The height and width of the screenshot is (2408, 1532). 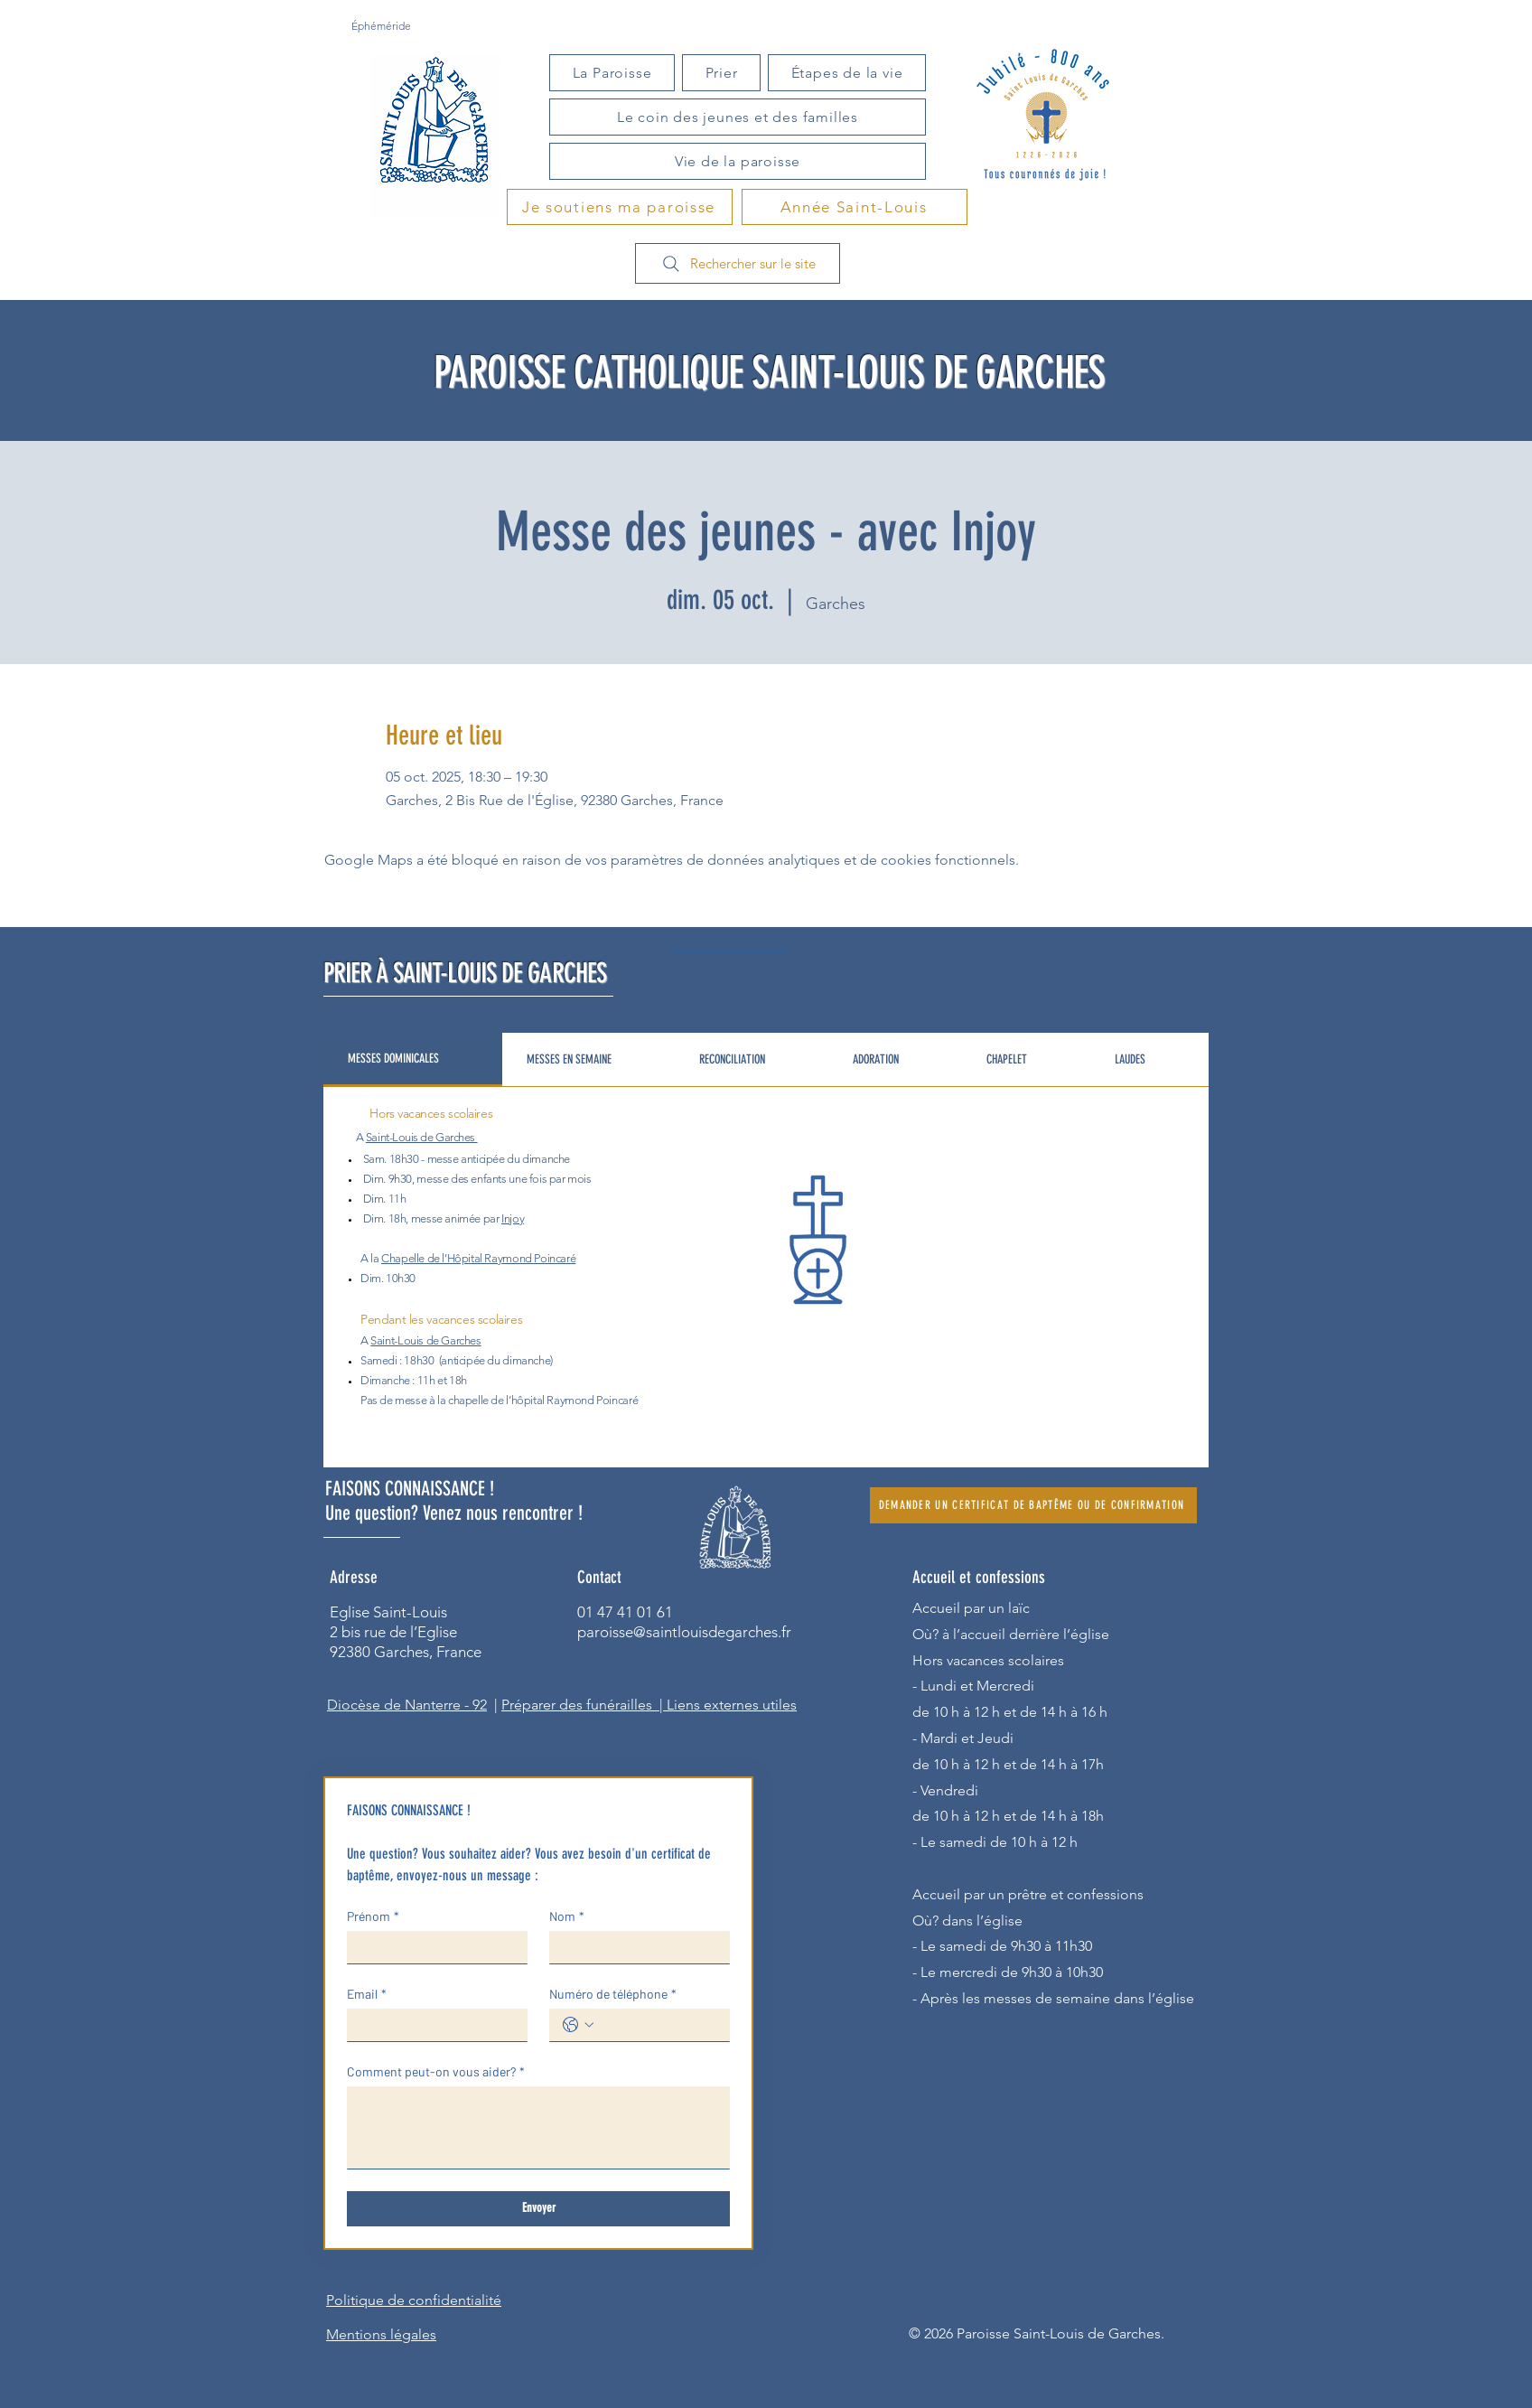 I want to click on Numéro de téléphone, so click(x=613, y=1993).